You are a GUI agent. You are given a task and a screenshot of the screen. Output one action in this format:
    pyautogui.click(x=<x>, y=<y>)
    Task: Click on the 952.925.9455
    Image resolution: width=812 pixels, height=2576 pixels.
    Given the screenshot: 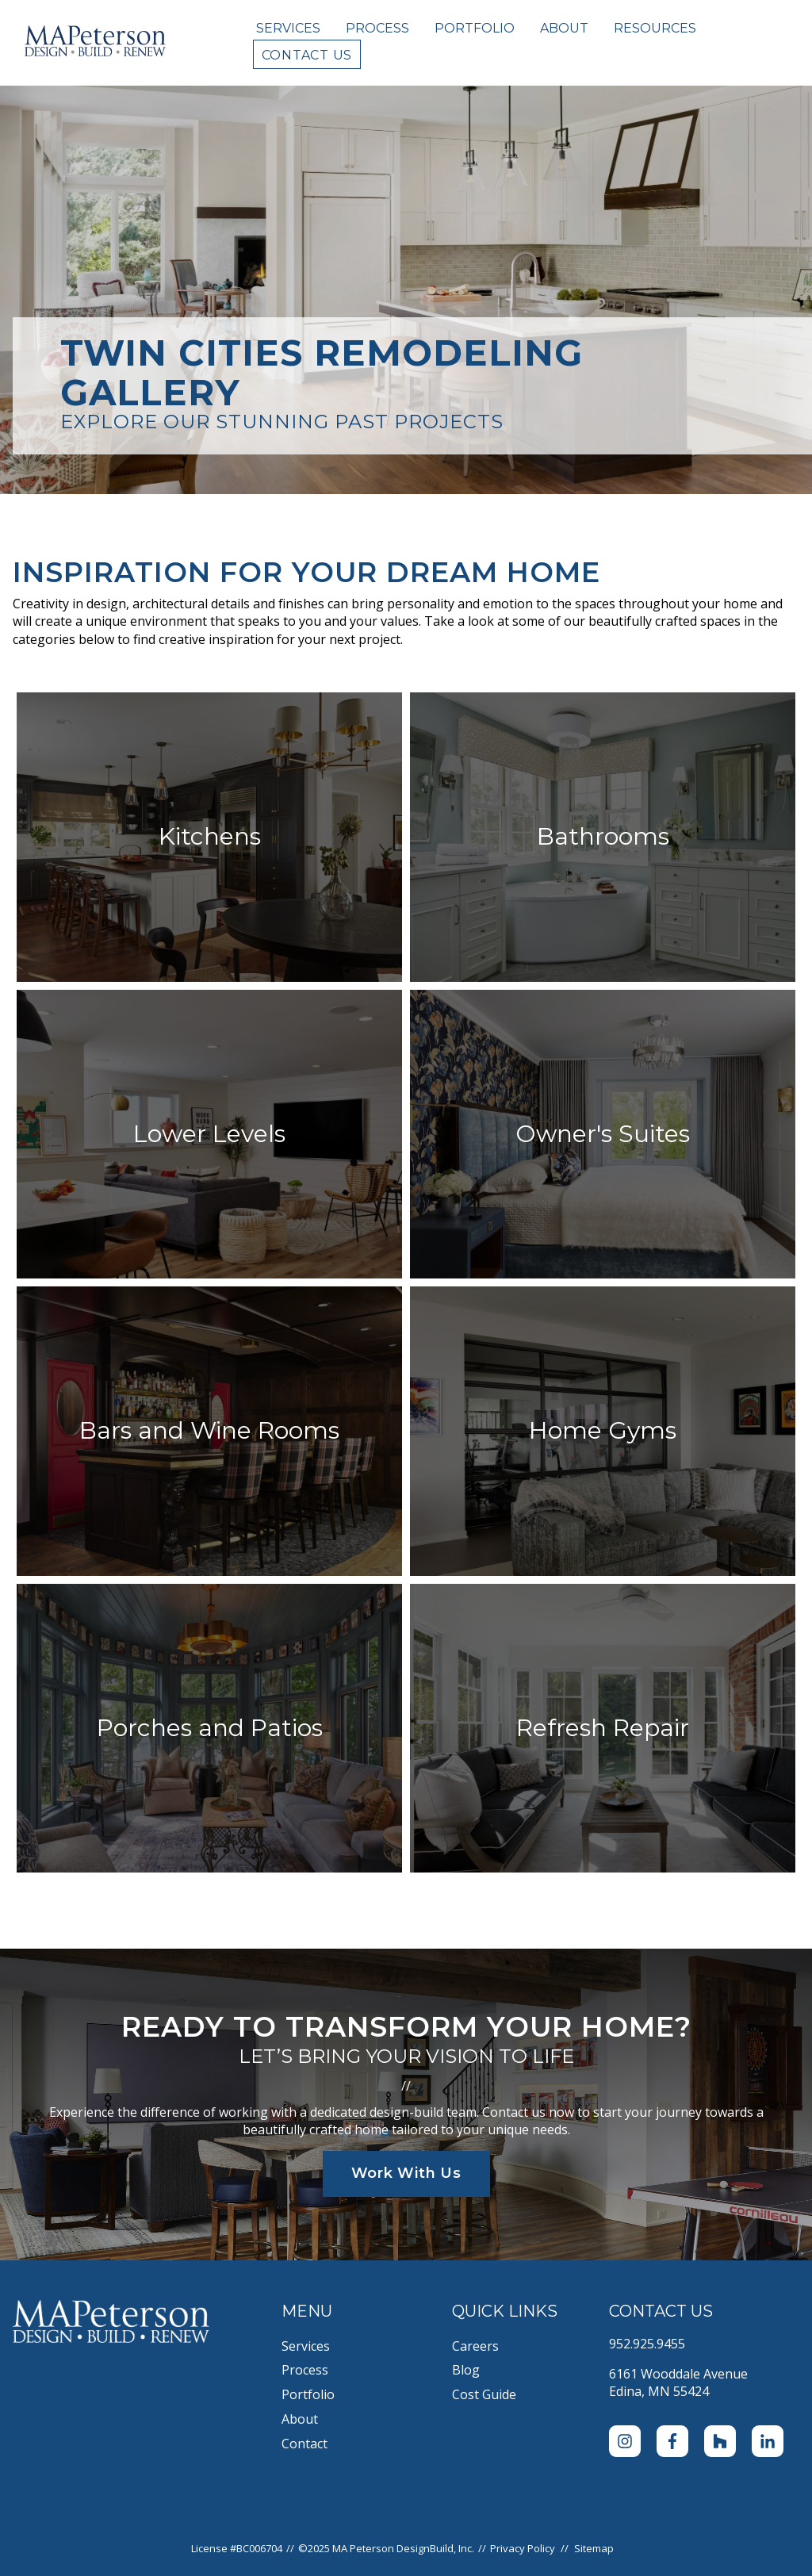 What is the action you would take?
    pyautogui.click(x=647, y=2343)
    